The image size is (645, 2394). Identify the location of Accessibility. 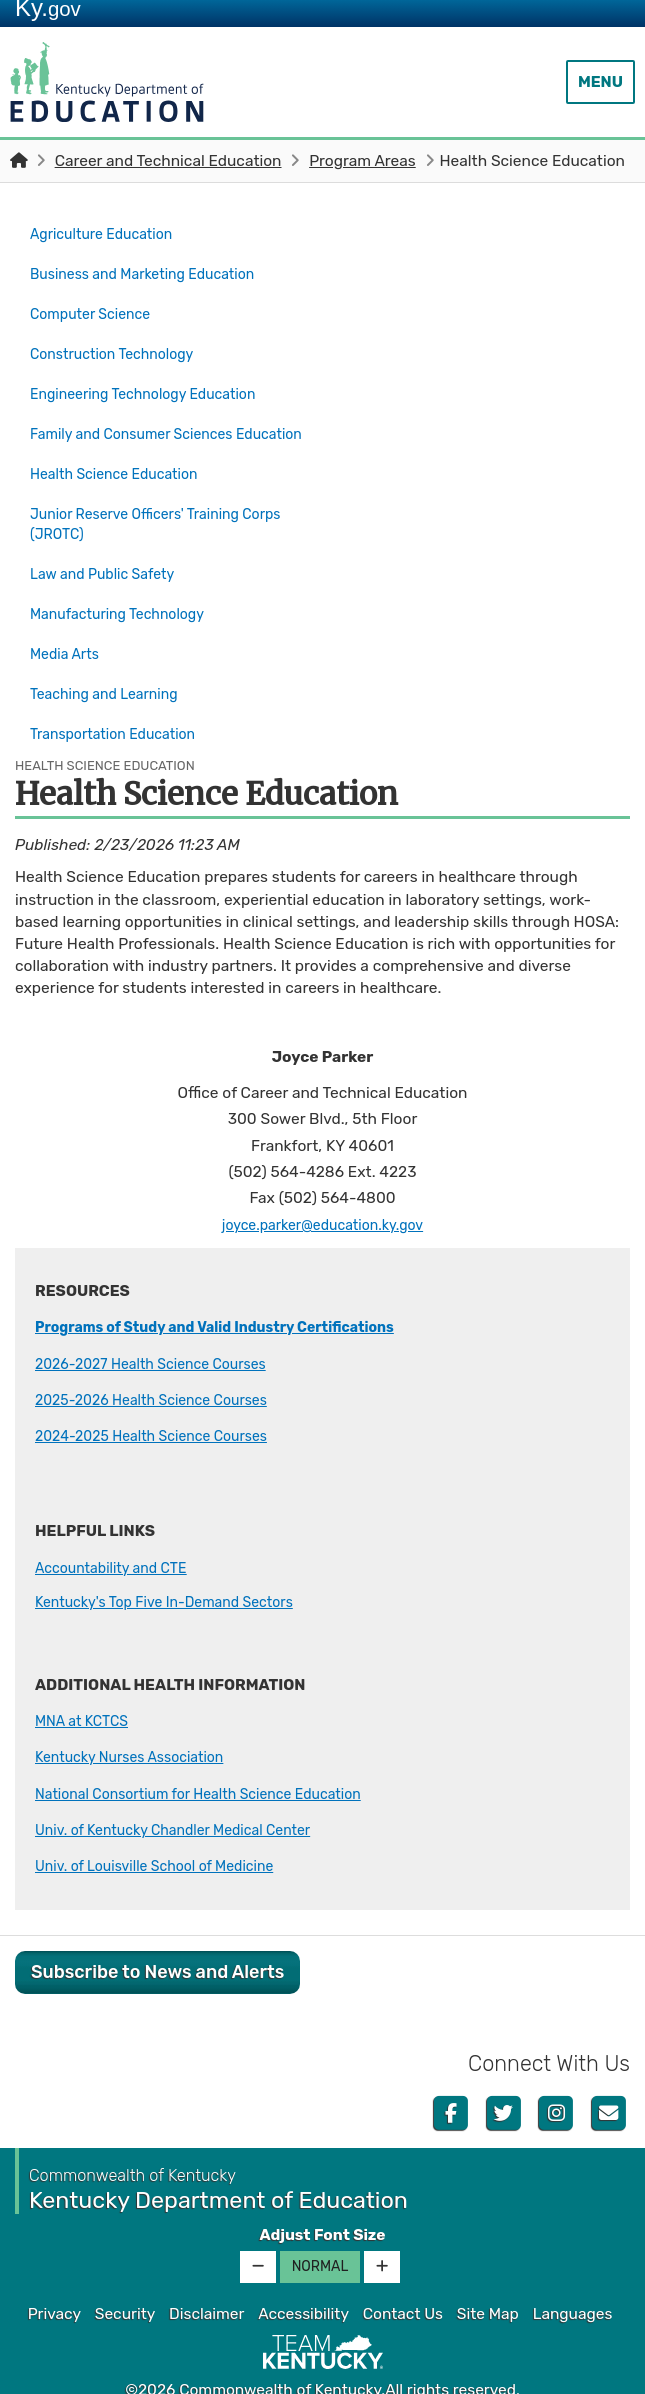
(303, 2275).